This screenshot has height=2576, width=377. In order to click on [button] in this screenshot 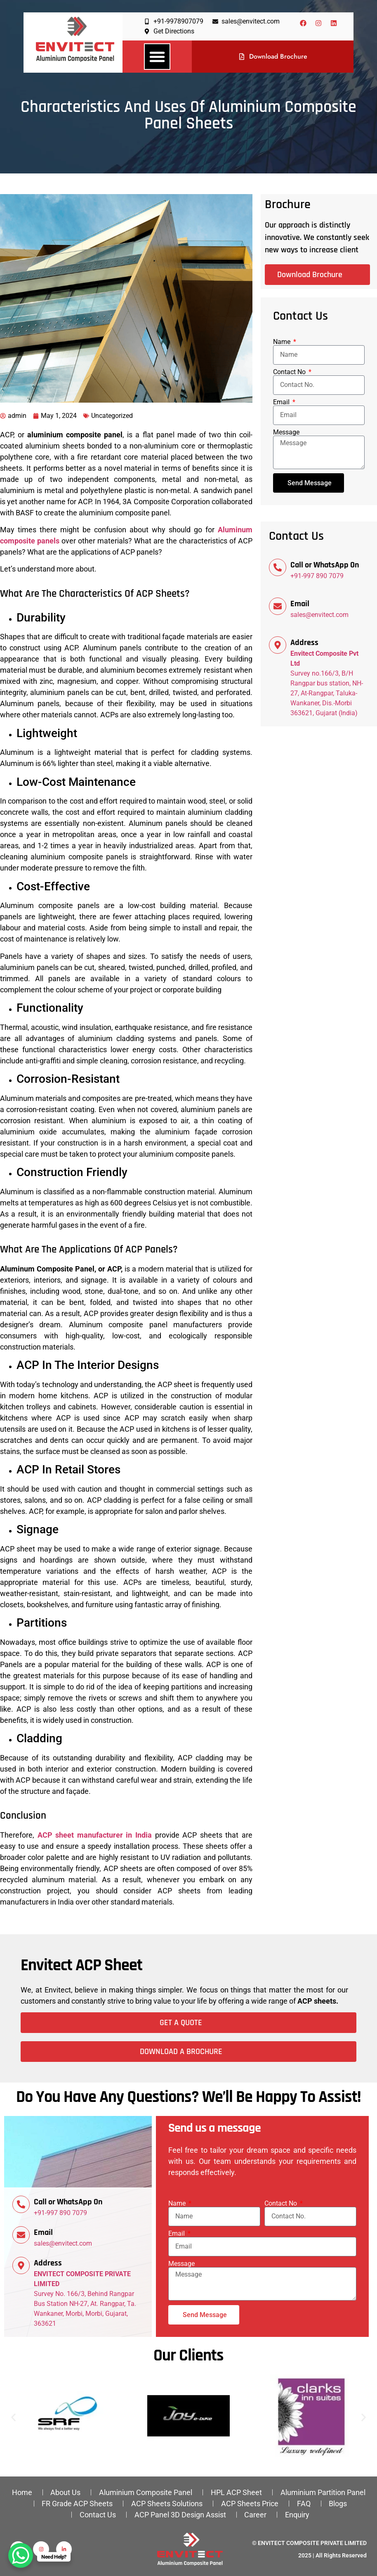, I will do `click(157, 56)`.